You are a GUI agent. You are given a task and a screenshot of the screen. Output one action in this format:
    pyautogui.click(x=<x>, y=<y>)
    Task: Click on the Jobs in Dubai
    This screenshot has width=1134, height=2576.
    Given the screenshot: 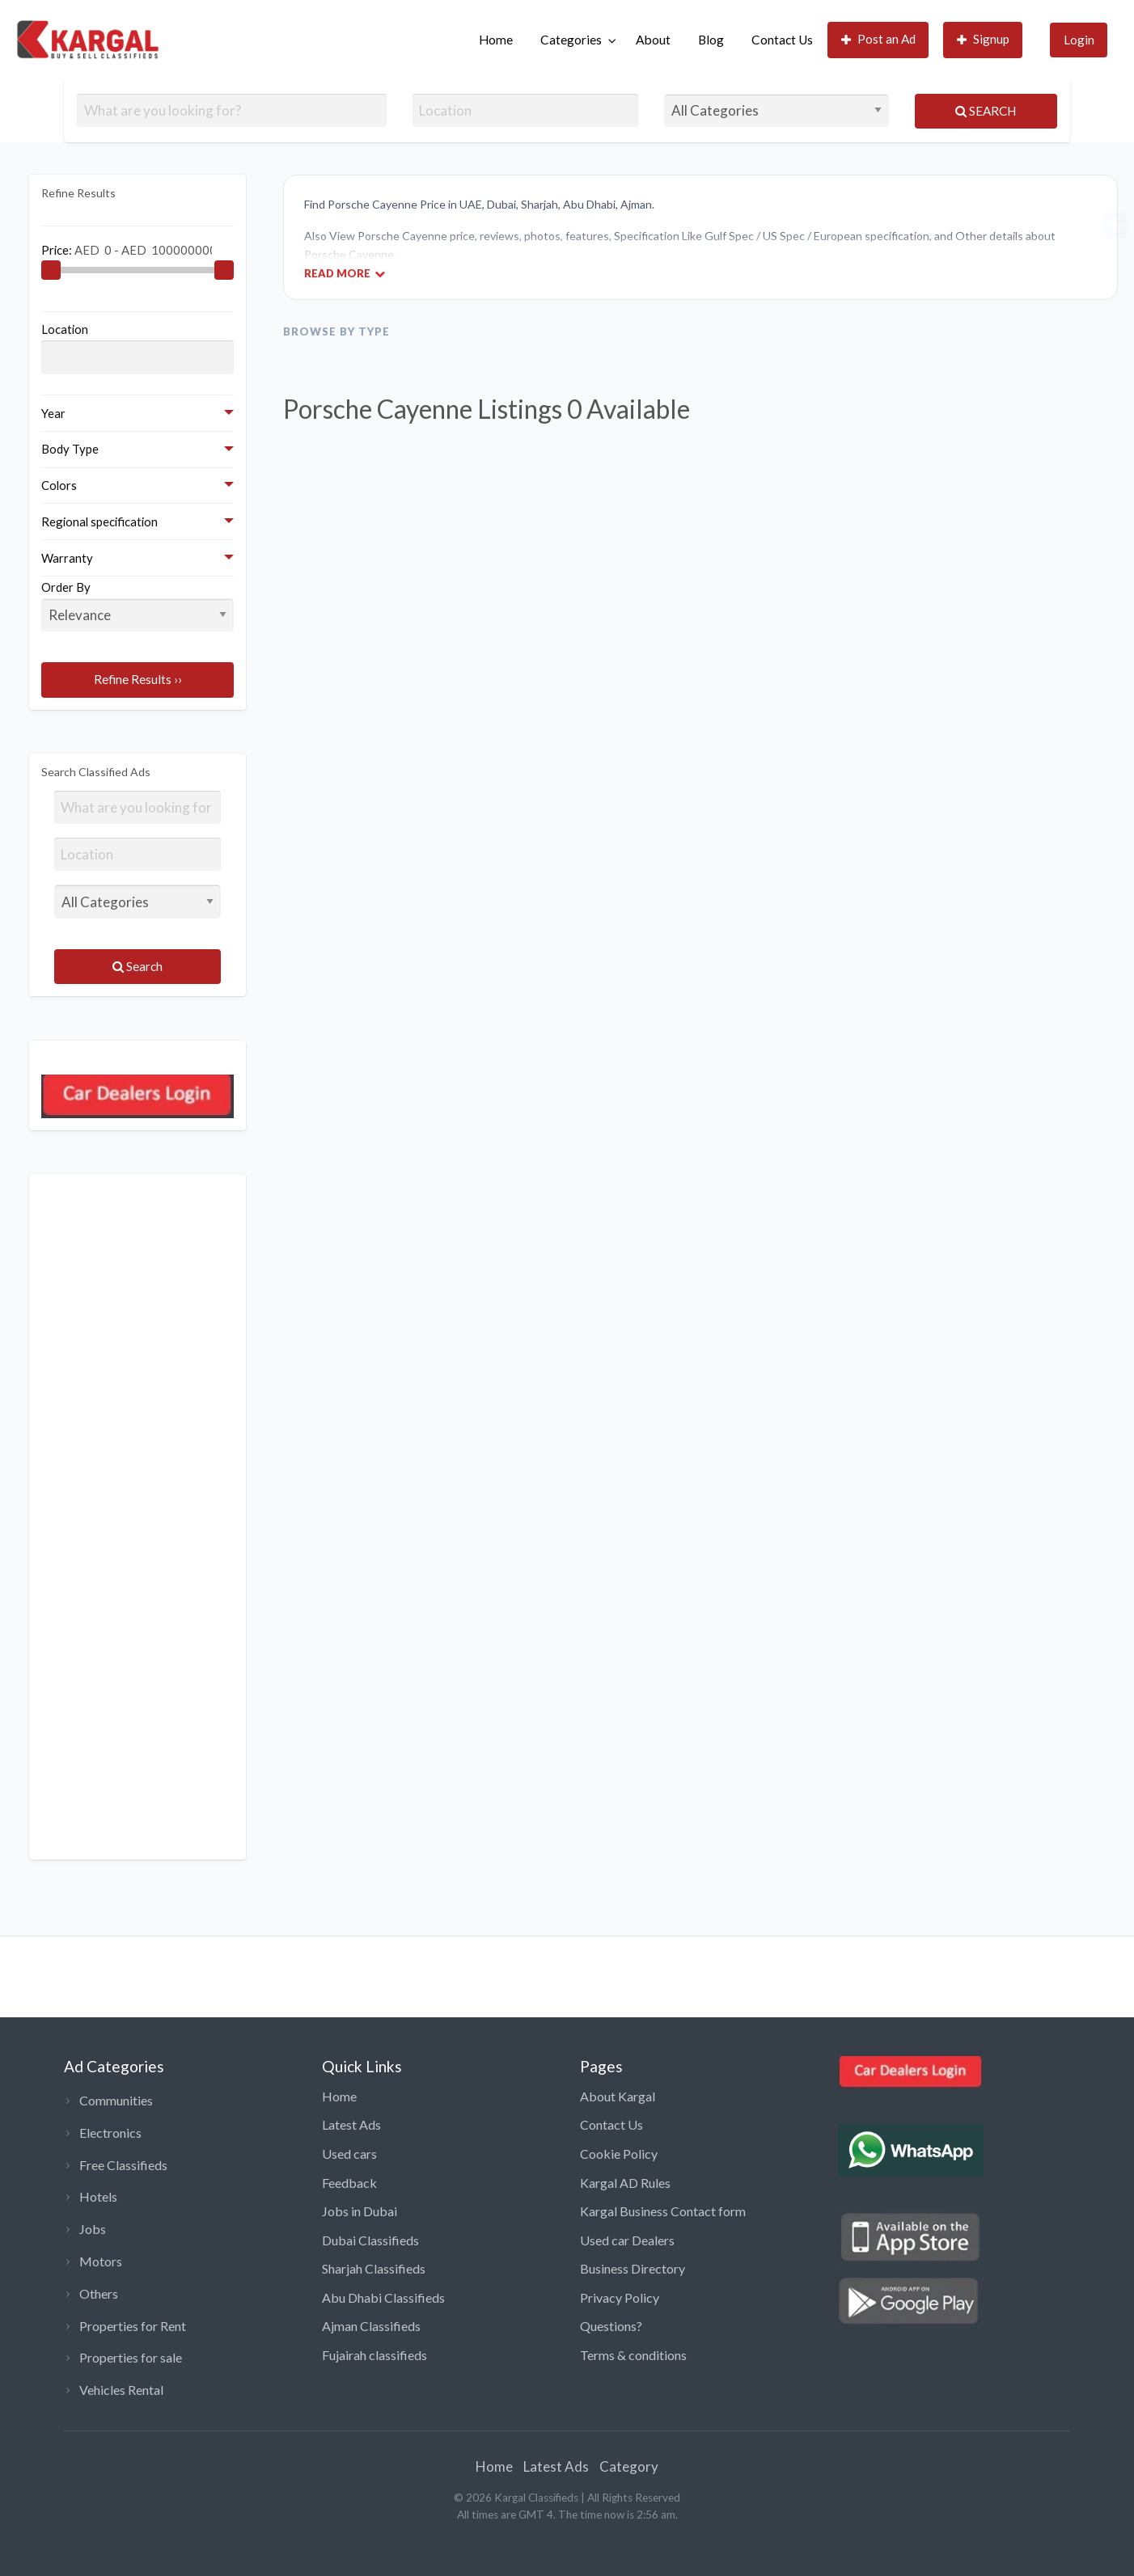 What is the action you would take?
    pyautogui.click(x=359, y=2211)
    